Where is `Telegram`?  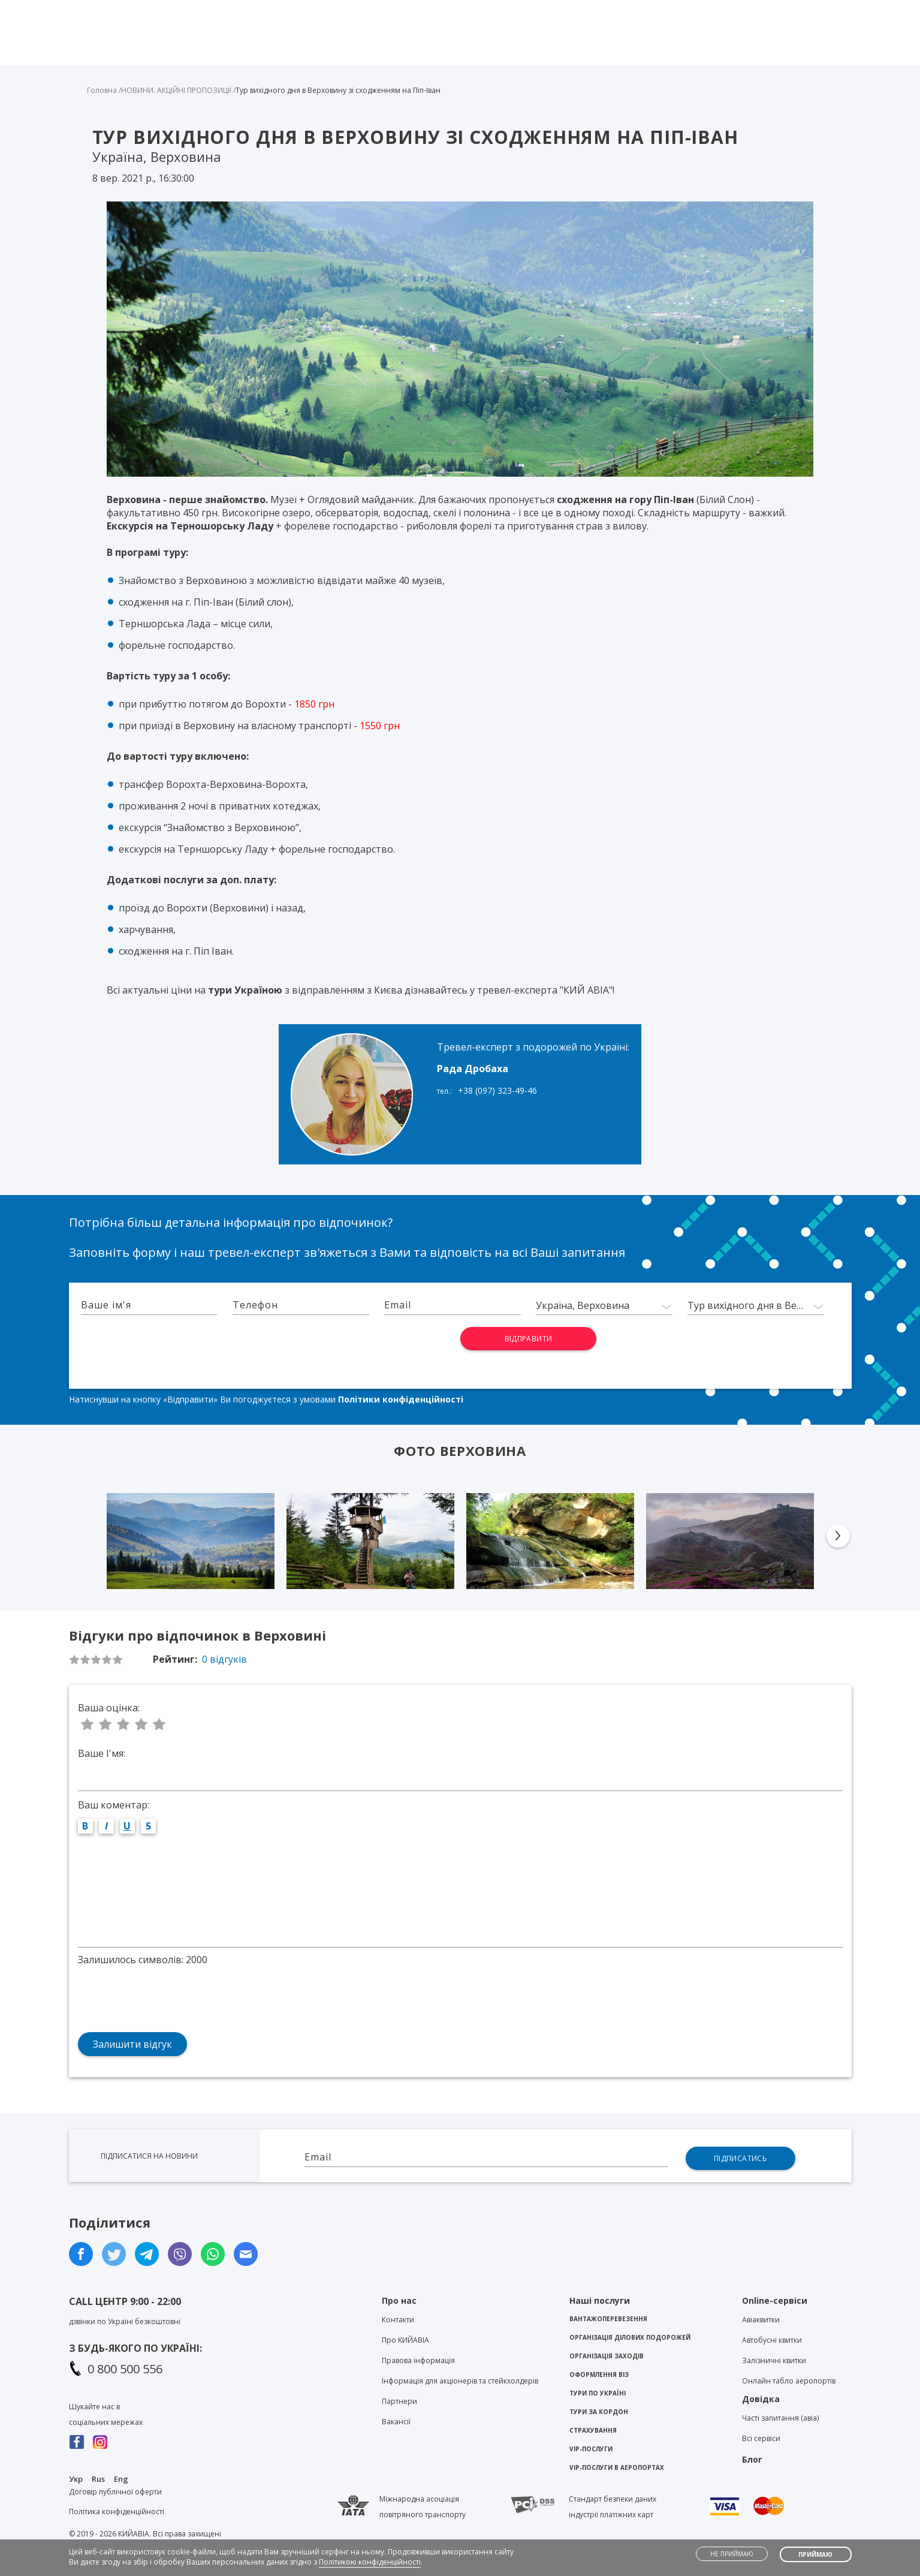 Telegram is located at coordinates (461, 12).